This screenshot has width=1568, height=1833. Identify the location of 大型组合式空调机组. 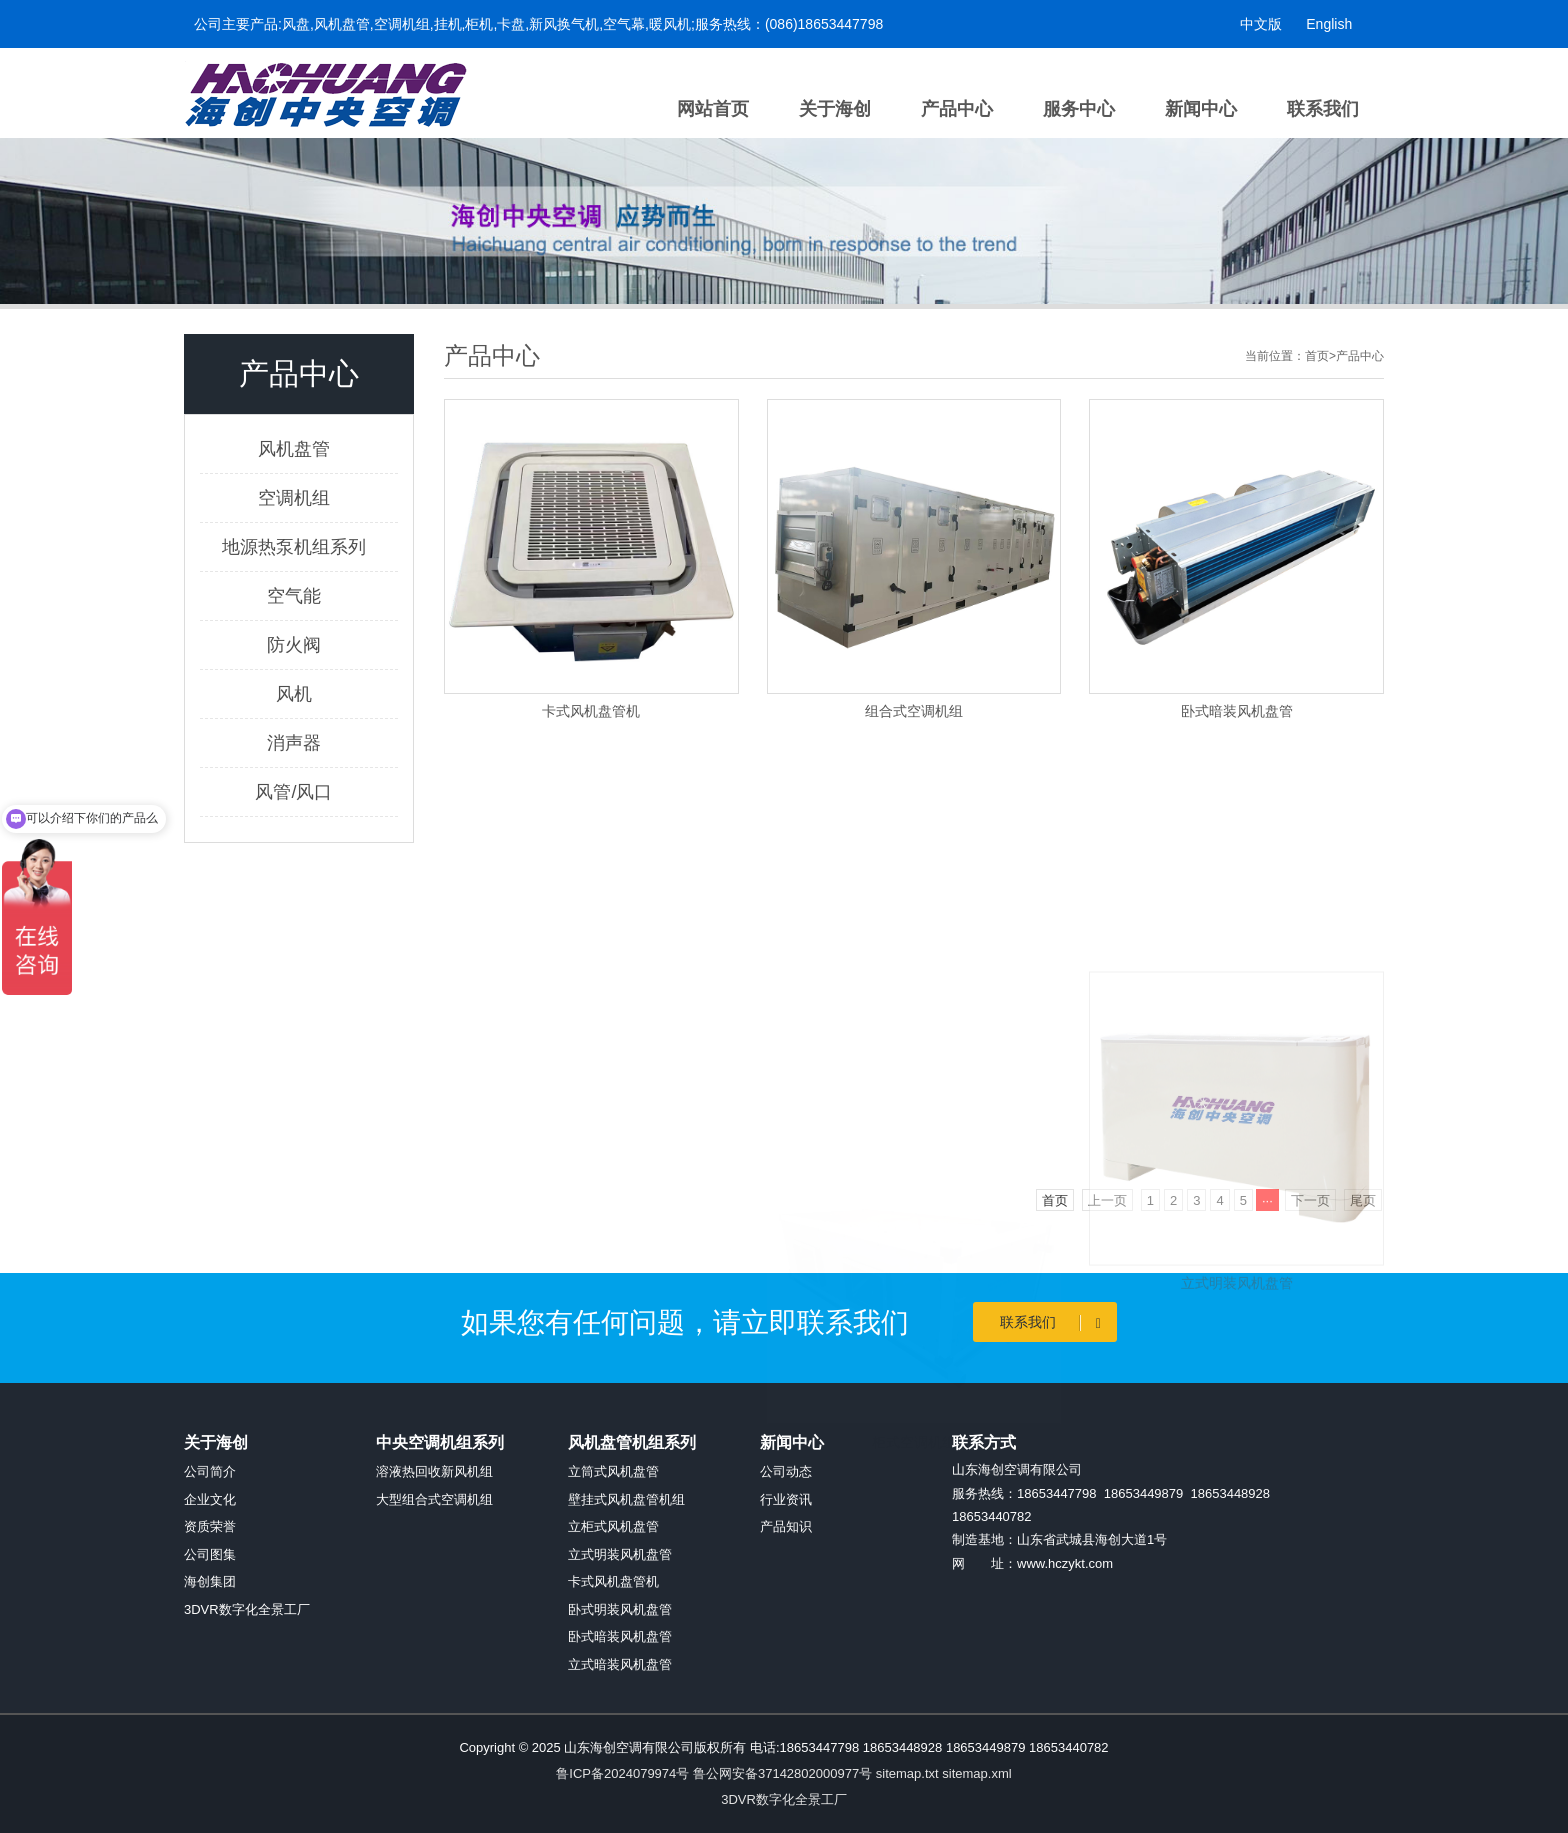
(434, 1499).